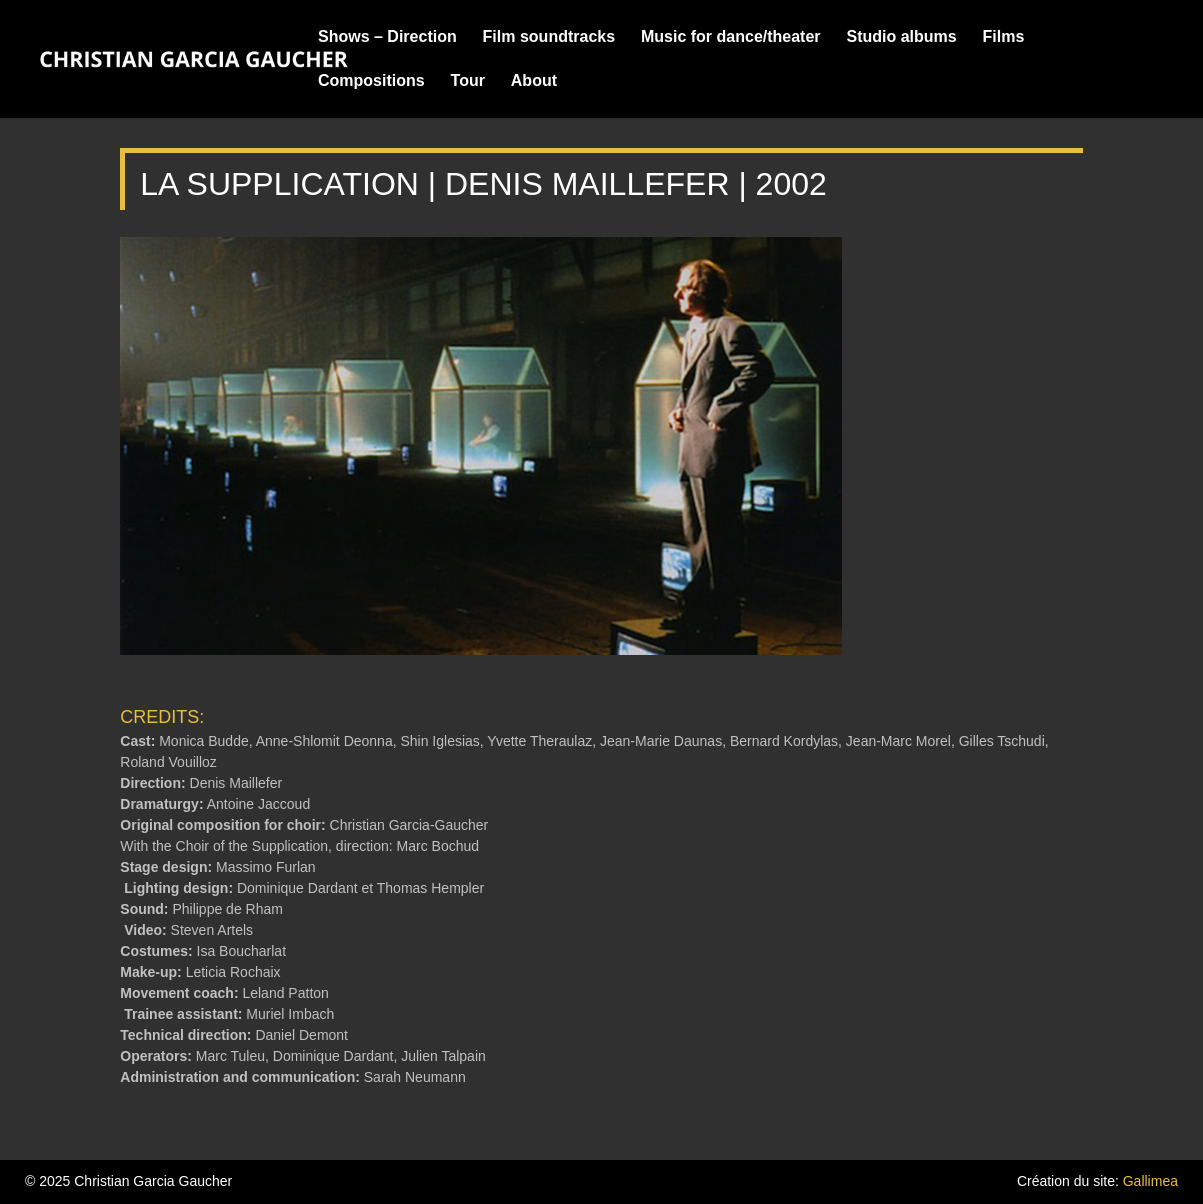 This screenshot has height=1204, width=1203. I want to click on Studio albums, so click(901, 37).